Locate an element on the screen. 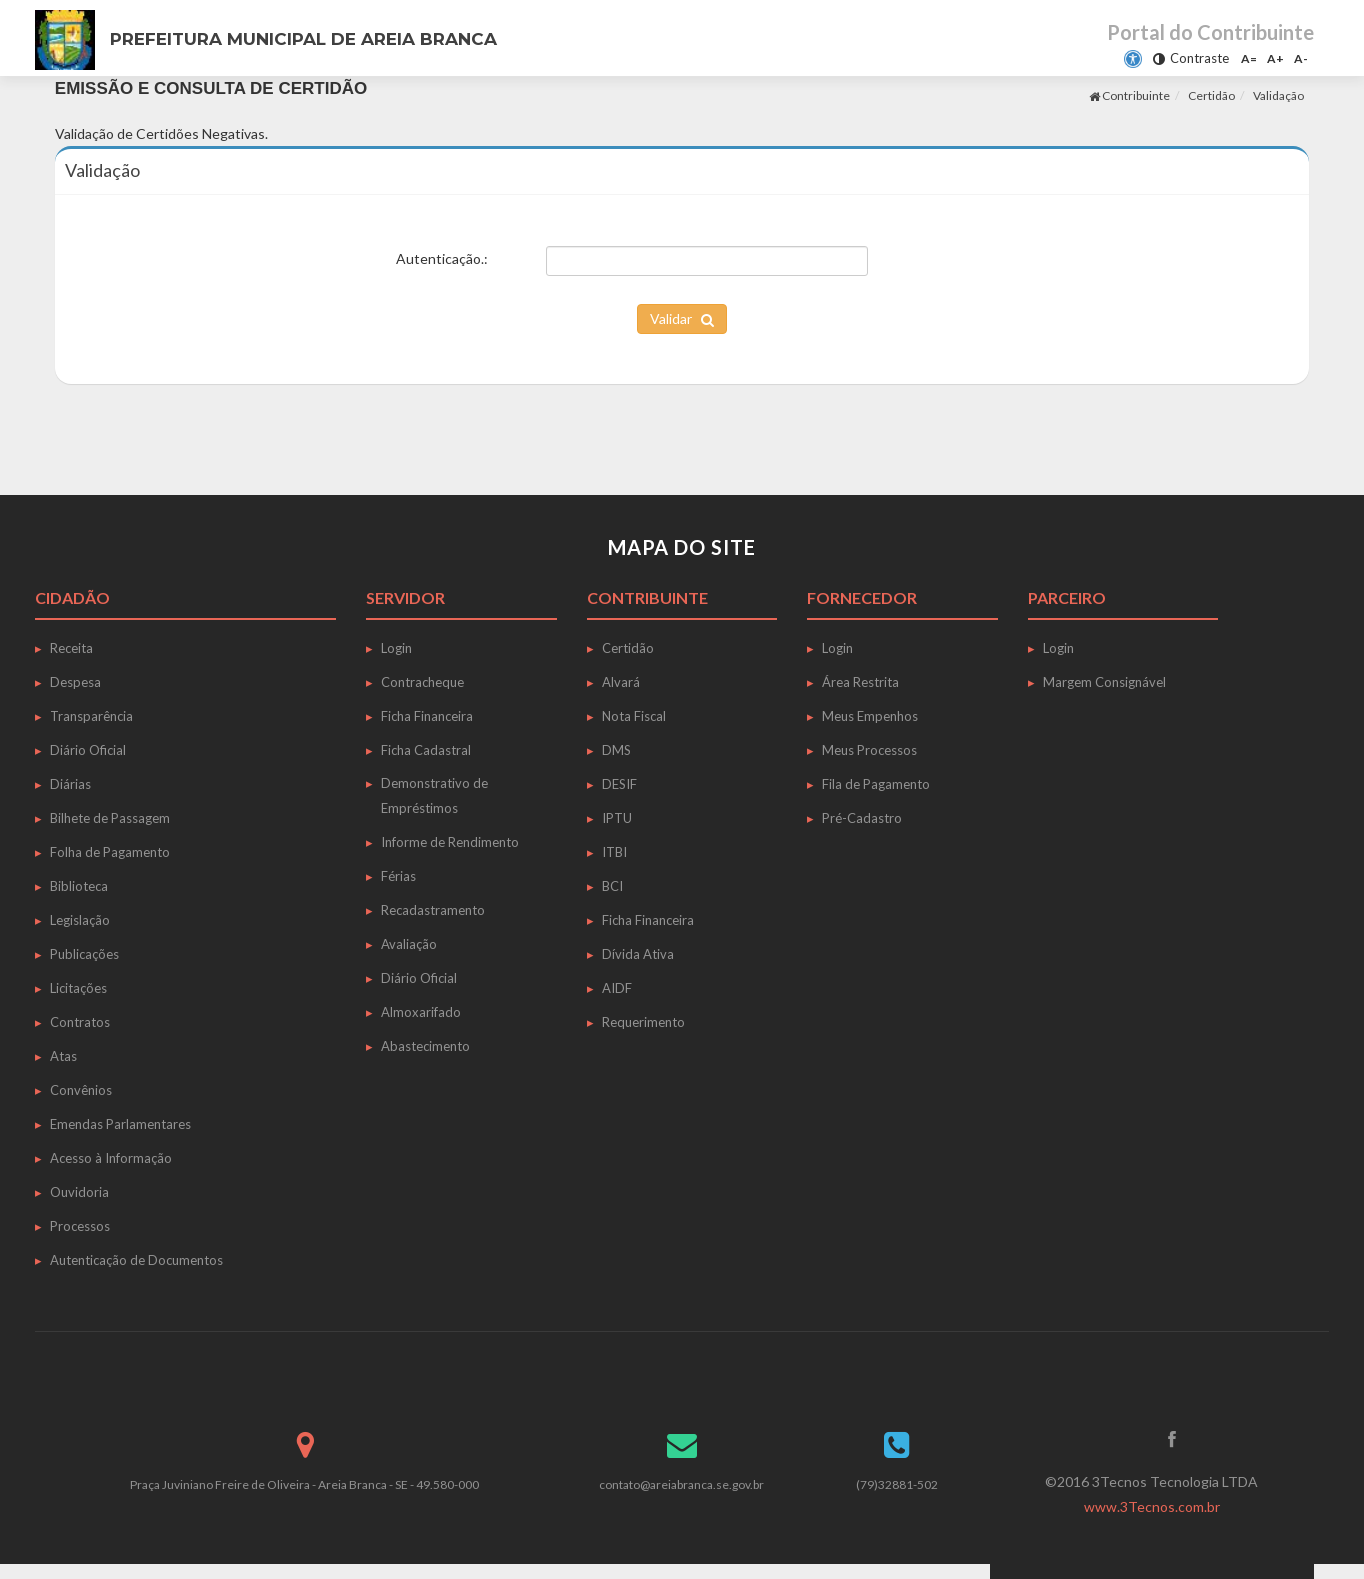  Avaliação is located at coordinates (409, 944).